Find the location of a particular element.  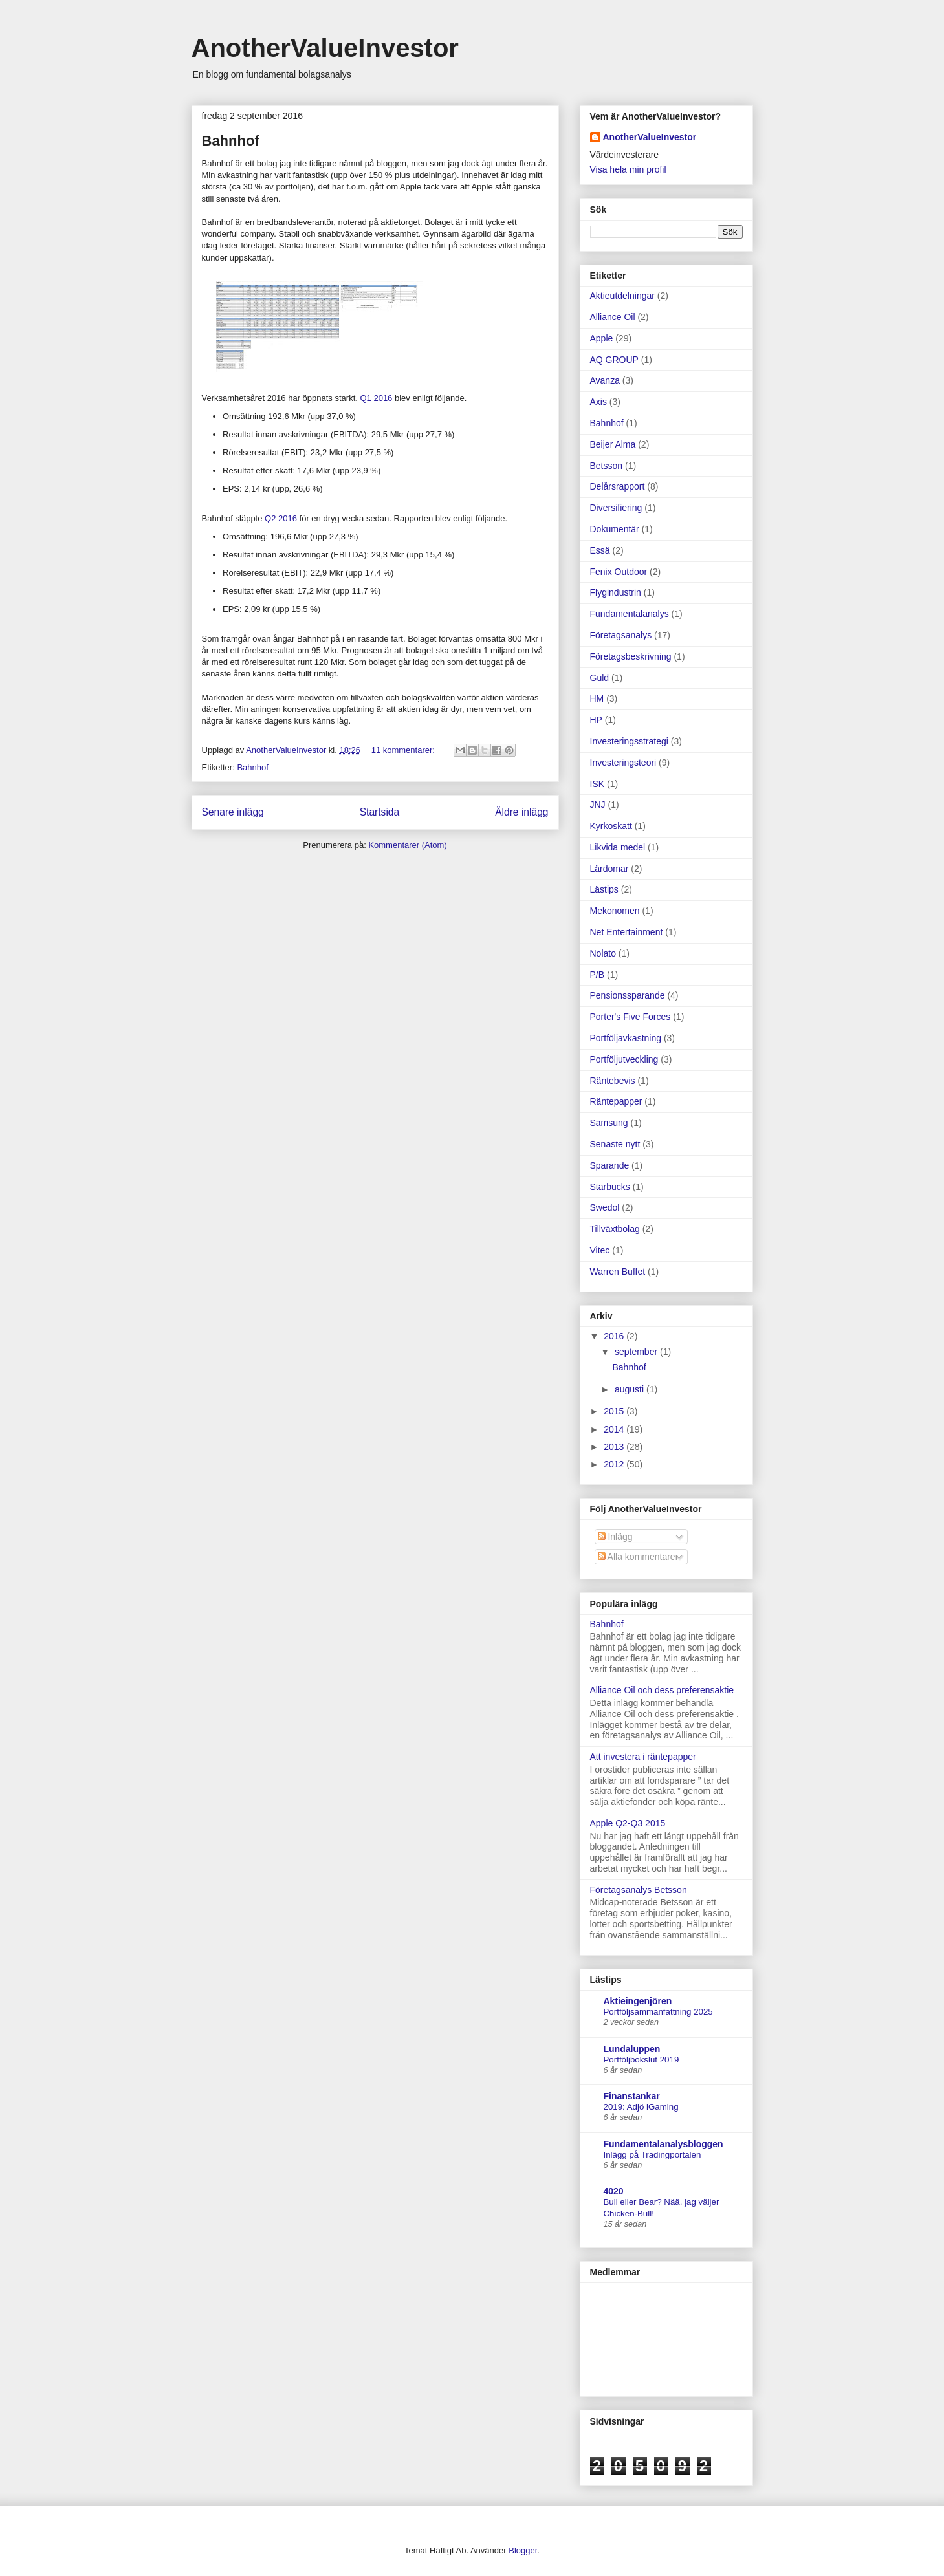

Net Entertainment is located at coordinates (626, 932).